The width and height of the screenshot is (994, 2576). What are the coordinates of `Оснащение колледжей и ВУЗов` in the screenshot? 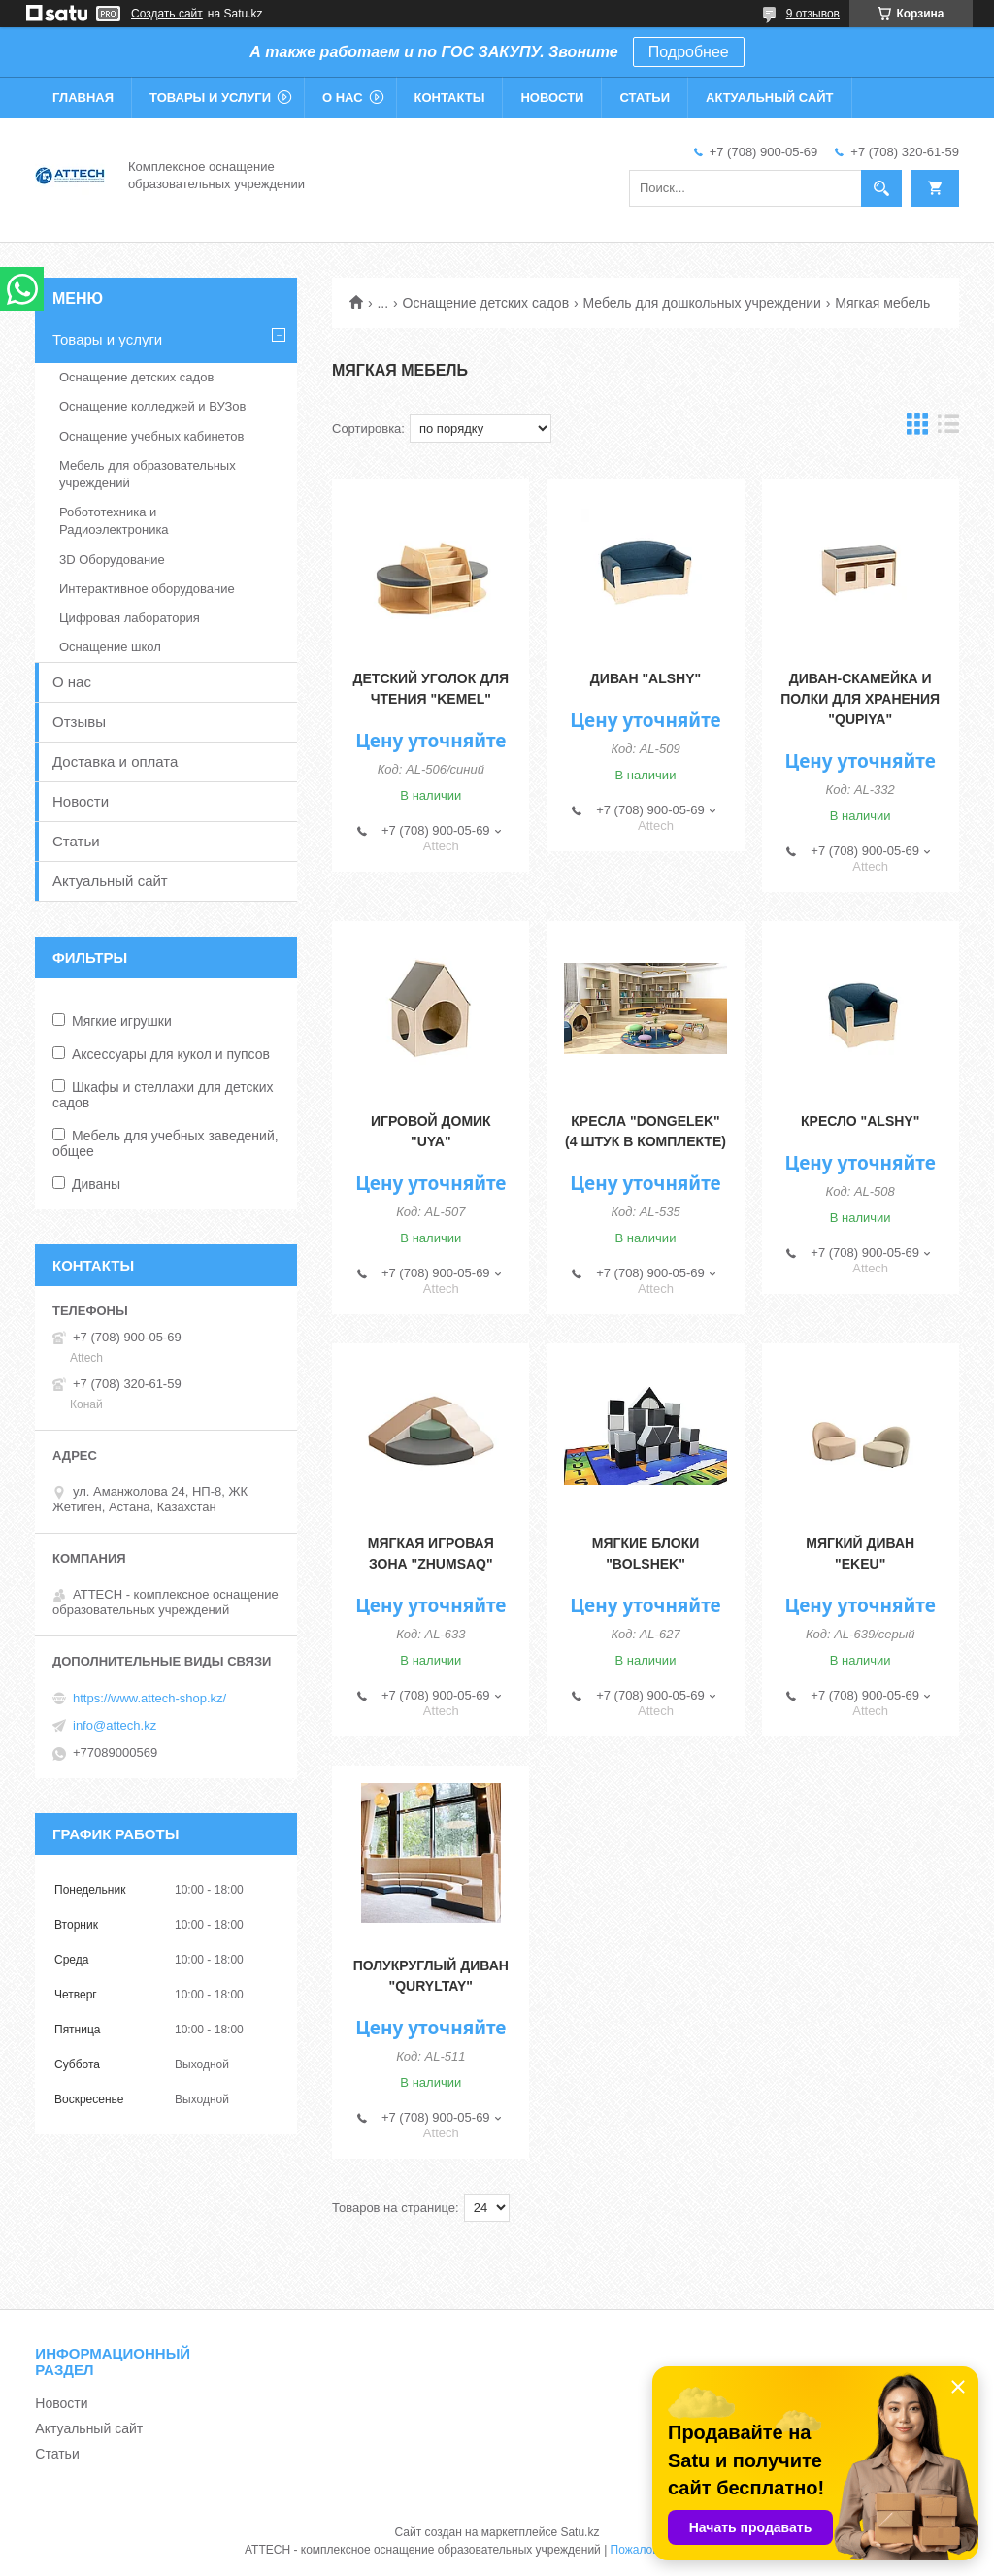 It's located at (152, 406).